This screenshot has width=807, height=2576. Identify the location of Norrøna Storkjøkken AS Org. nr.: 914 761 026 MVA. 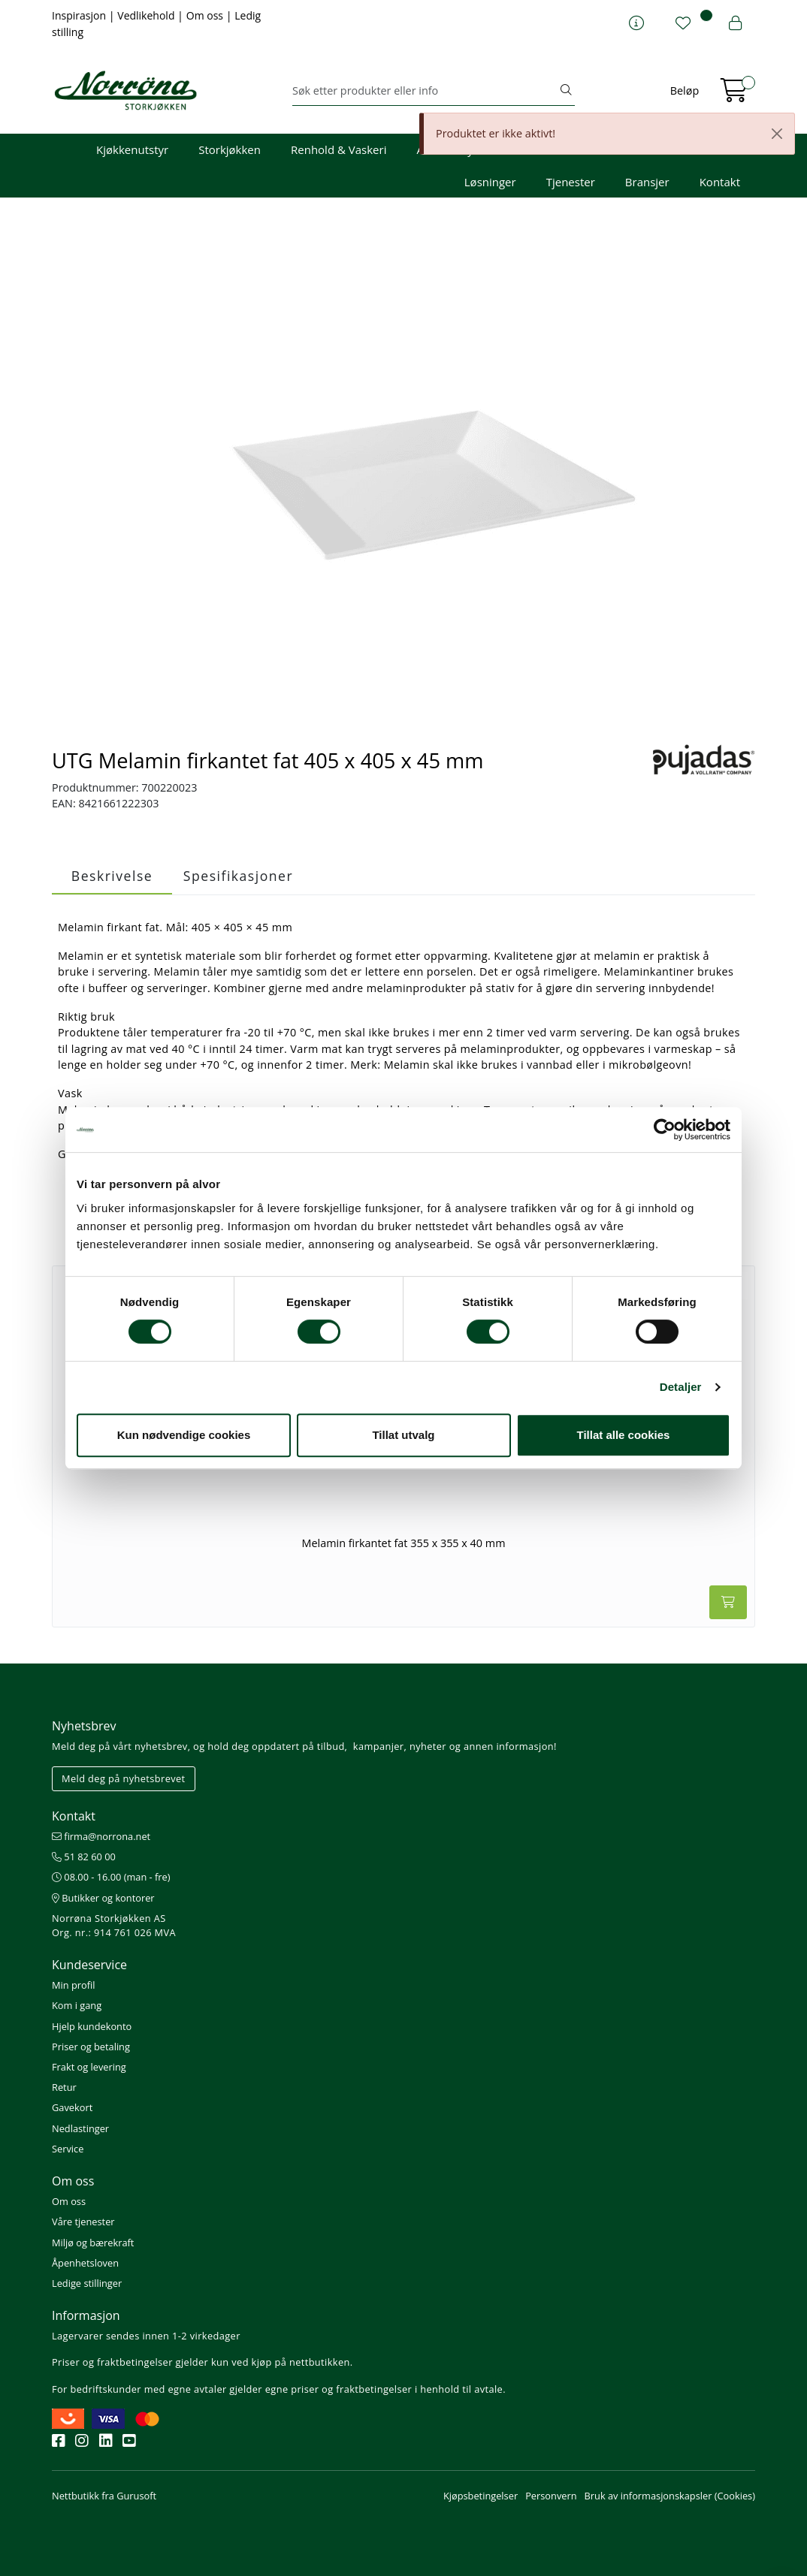
(114, 1925).